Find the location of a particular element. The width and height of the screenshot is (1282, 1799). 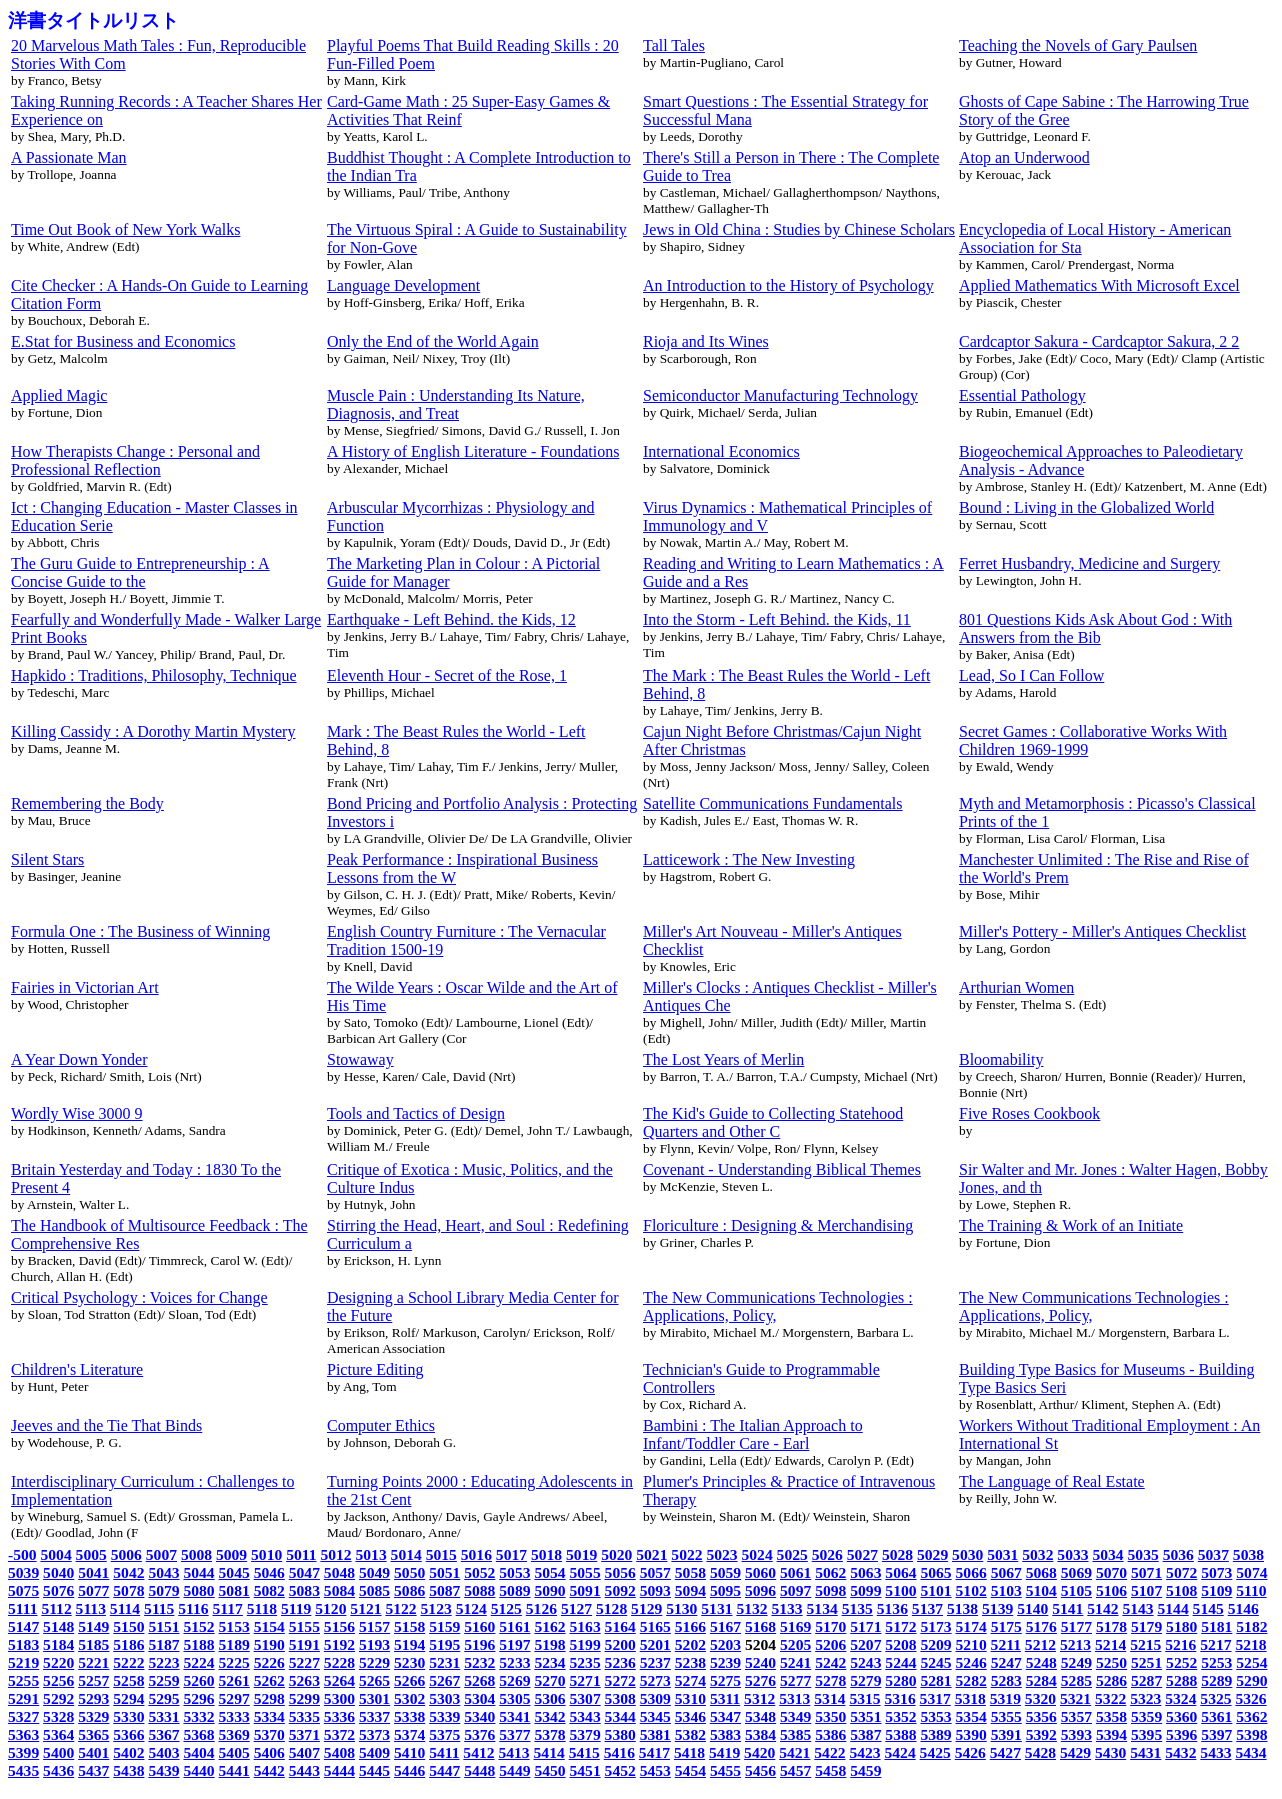

5375 is located at coordinates (444, 1734).